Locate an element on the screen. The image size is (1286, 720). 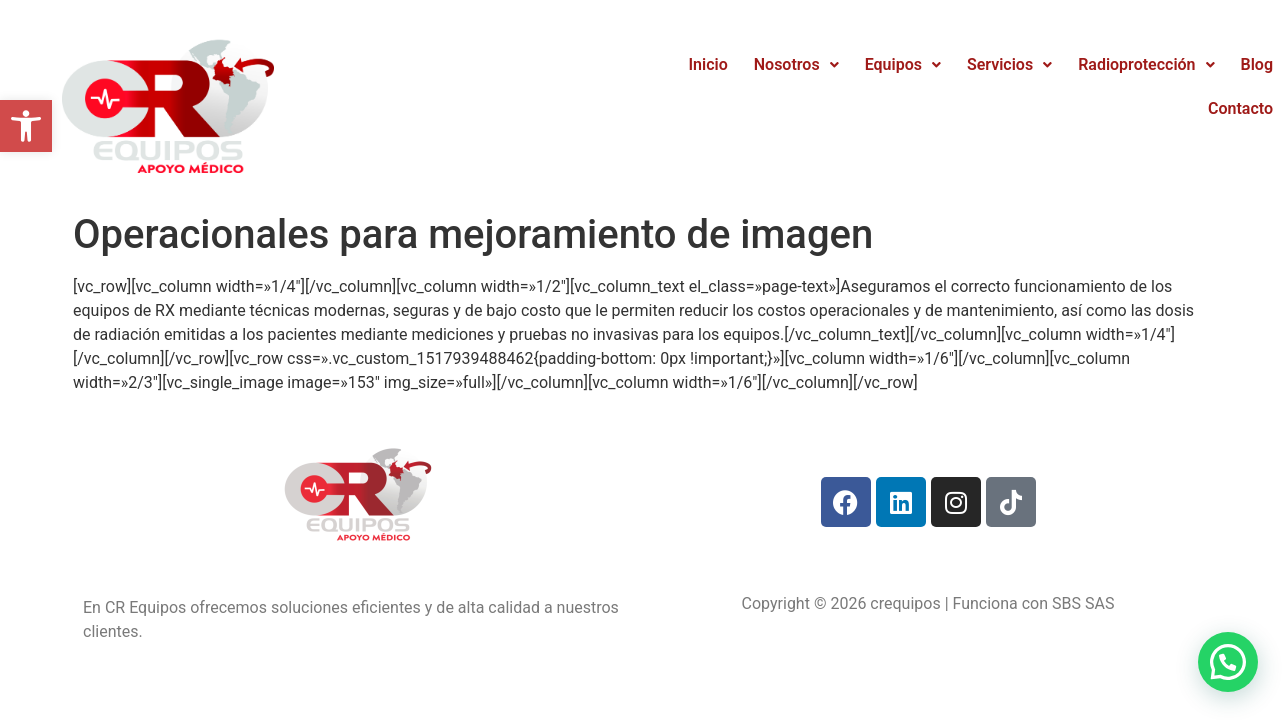
Contacto is located at coordinates (1240, 108).